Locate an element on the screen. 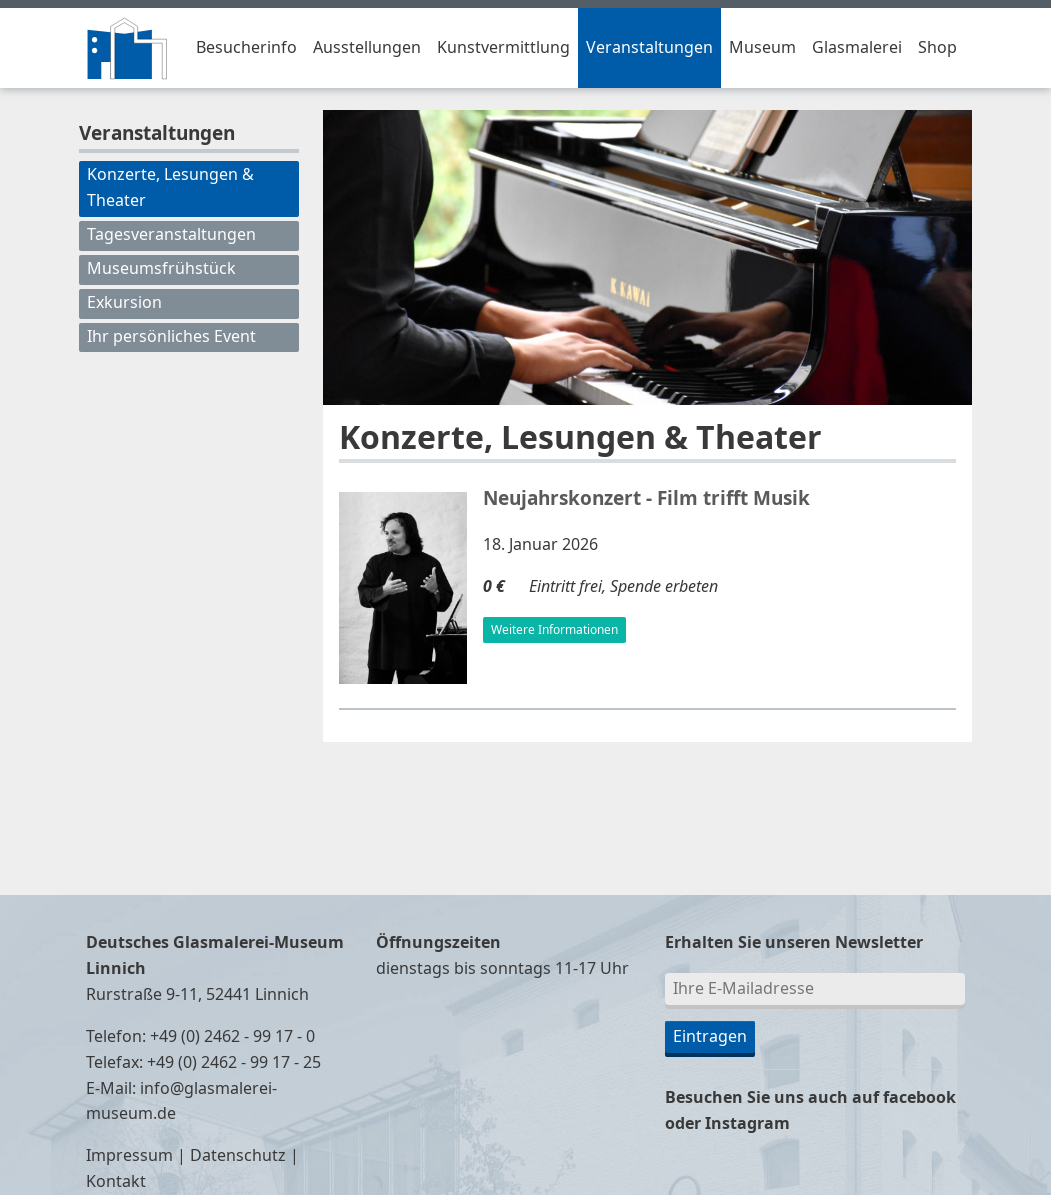 This screenshot has width=1051, height=1195. Museumsfrühstück is located at coordinates (161, 269).